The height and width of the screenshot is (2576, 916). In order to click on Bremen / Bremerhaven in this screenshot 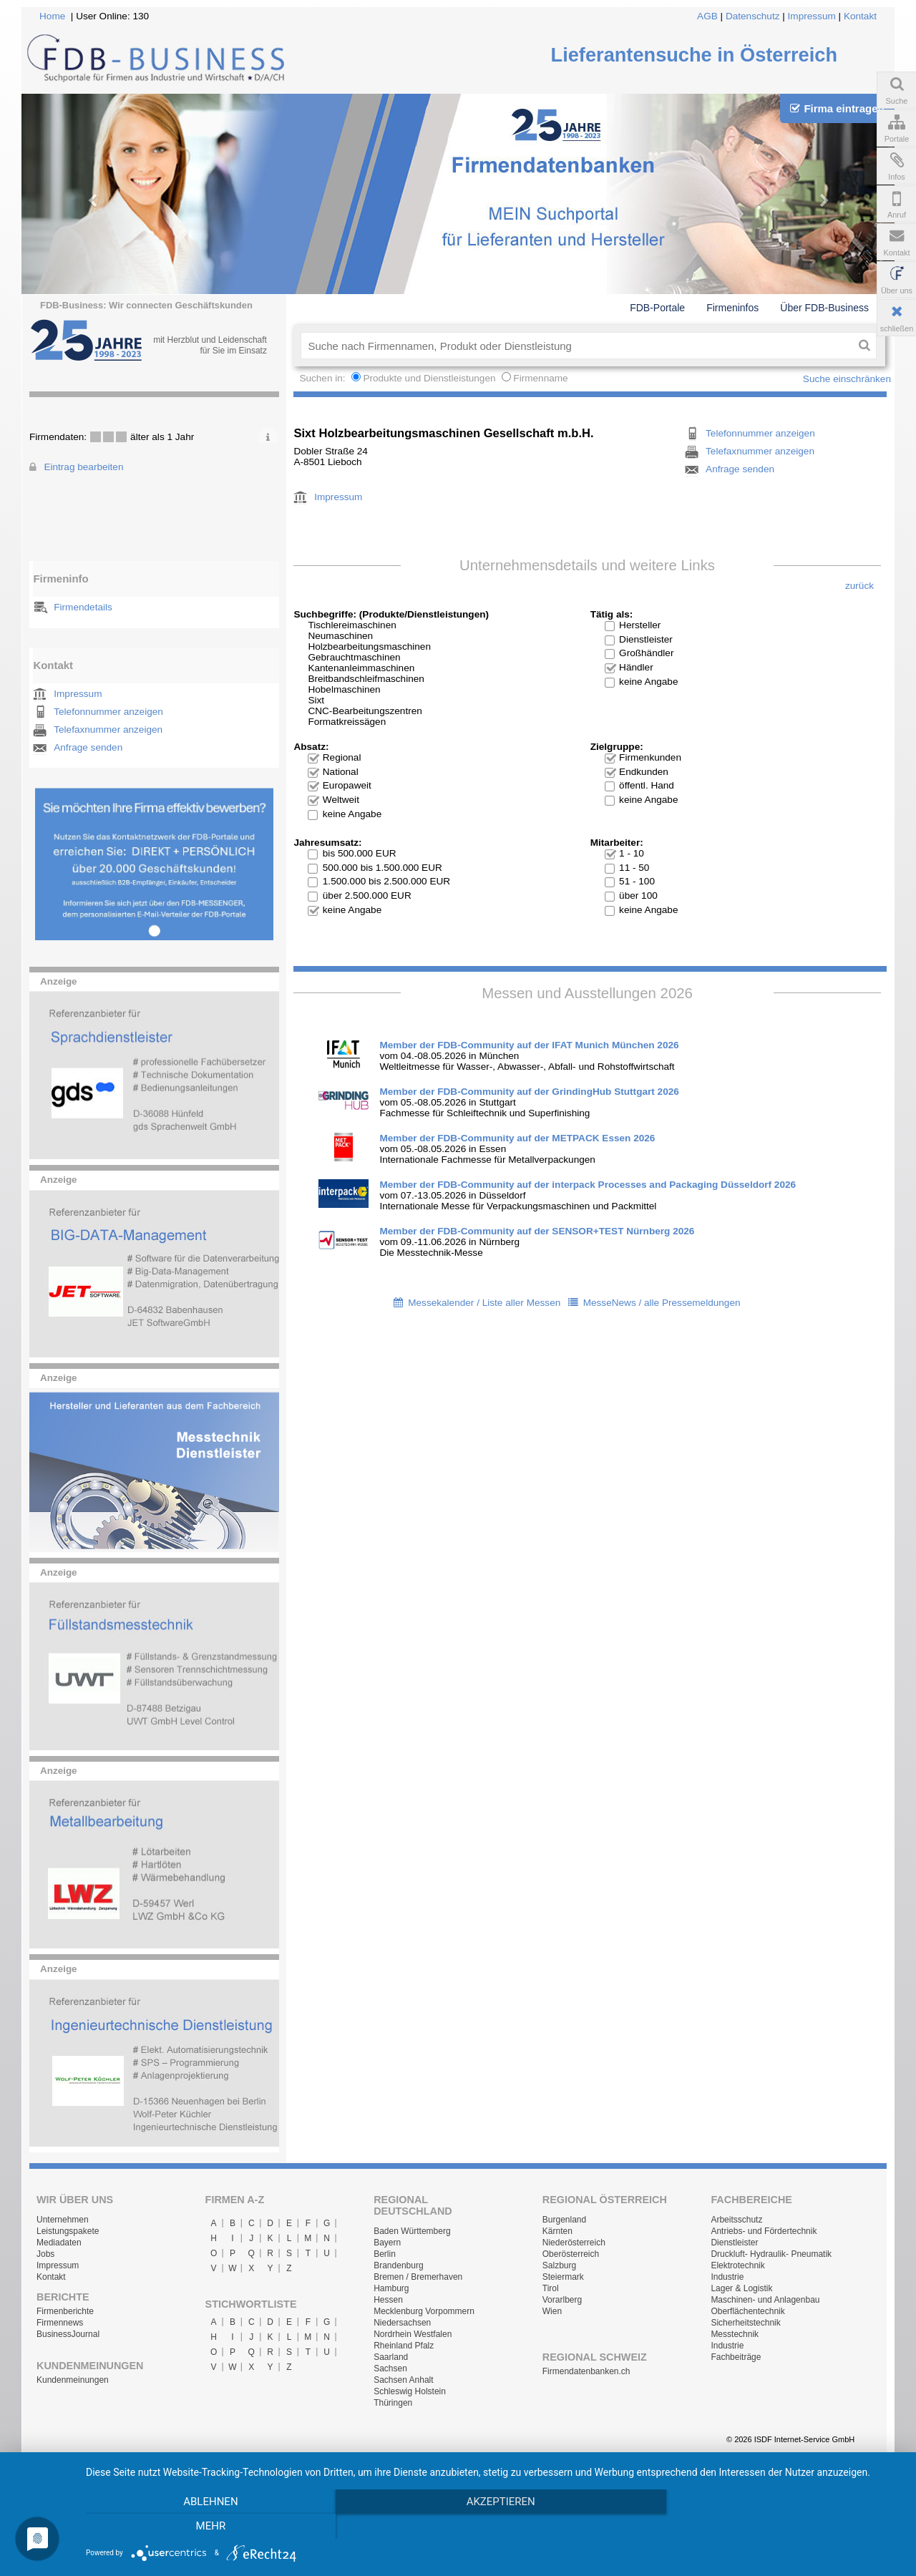, I will do `click(418, 2277)`.